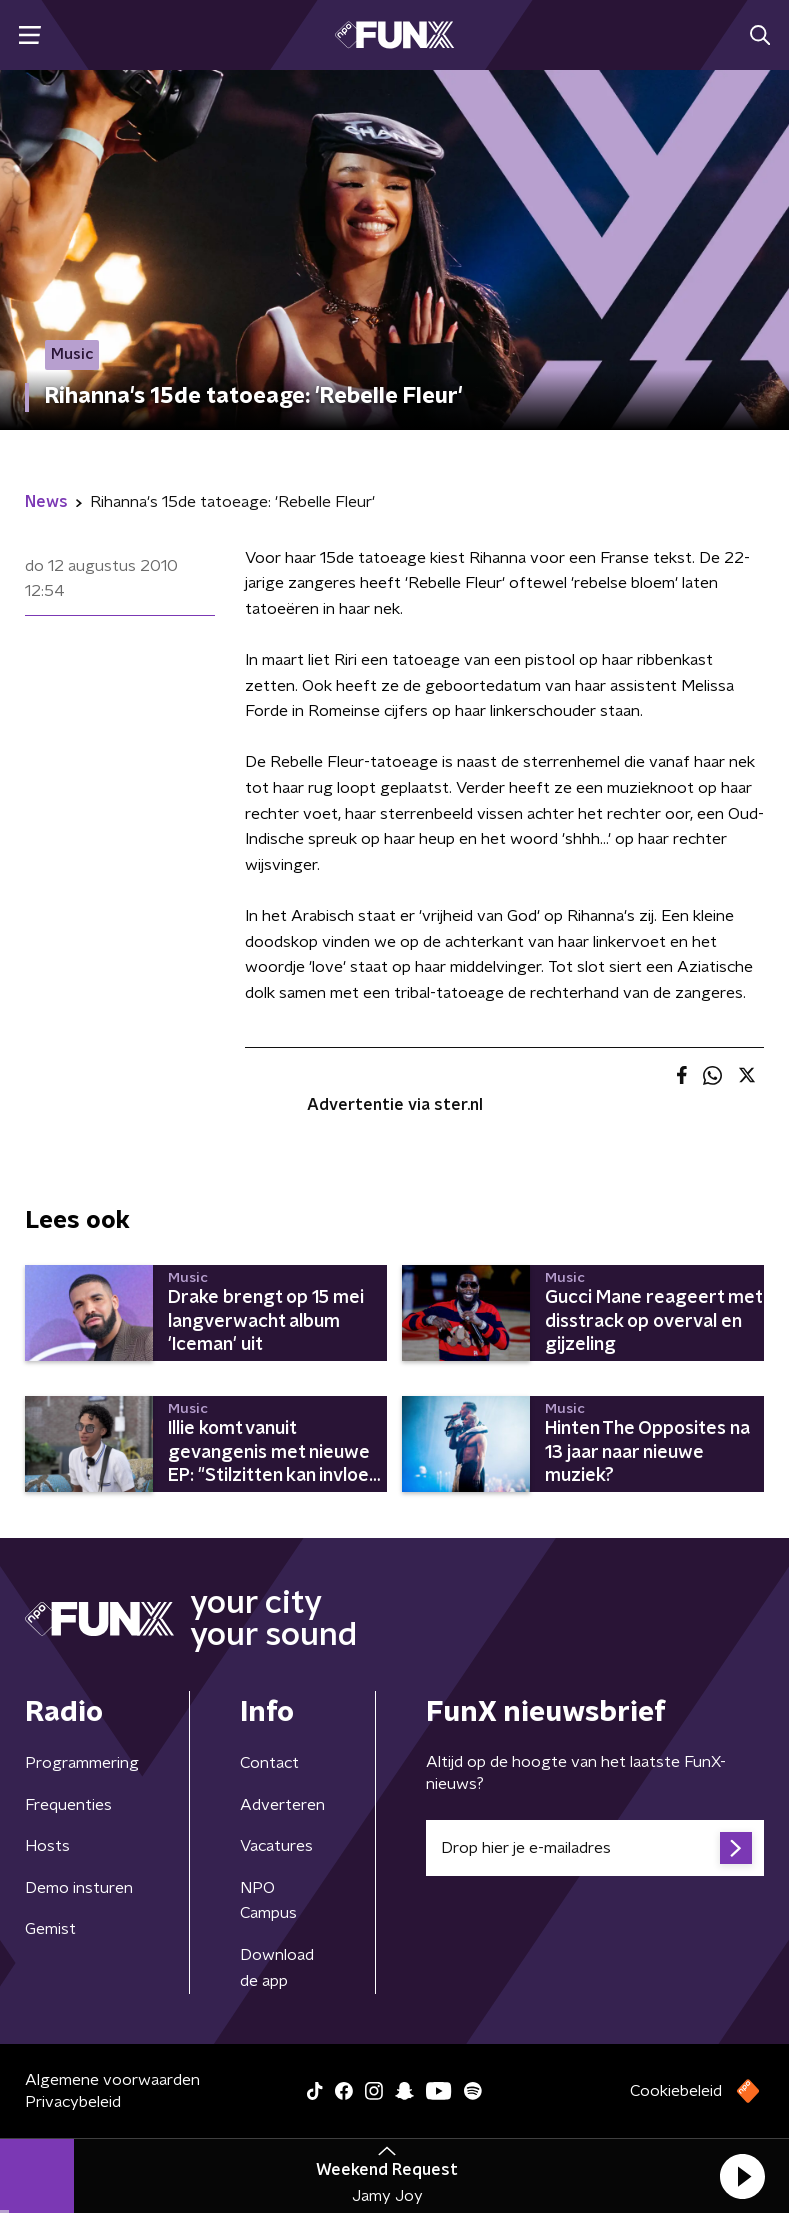  Describe the element at coordinates (68, 1805) in the screenshot. I see `Frequenties` at that location.